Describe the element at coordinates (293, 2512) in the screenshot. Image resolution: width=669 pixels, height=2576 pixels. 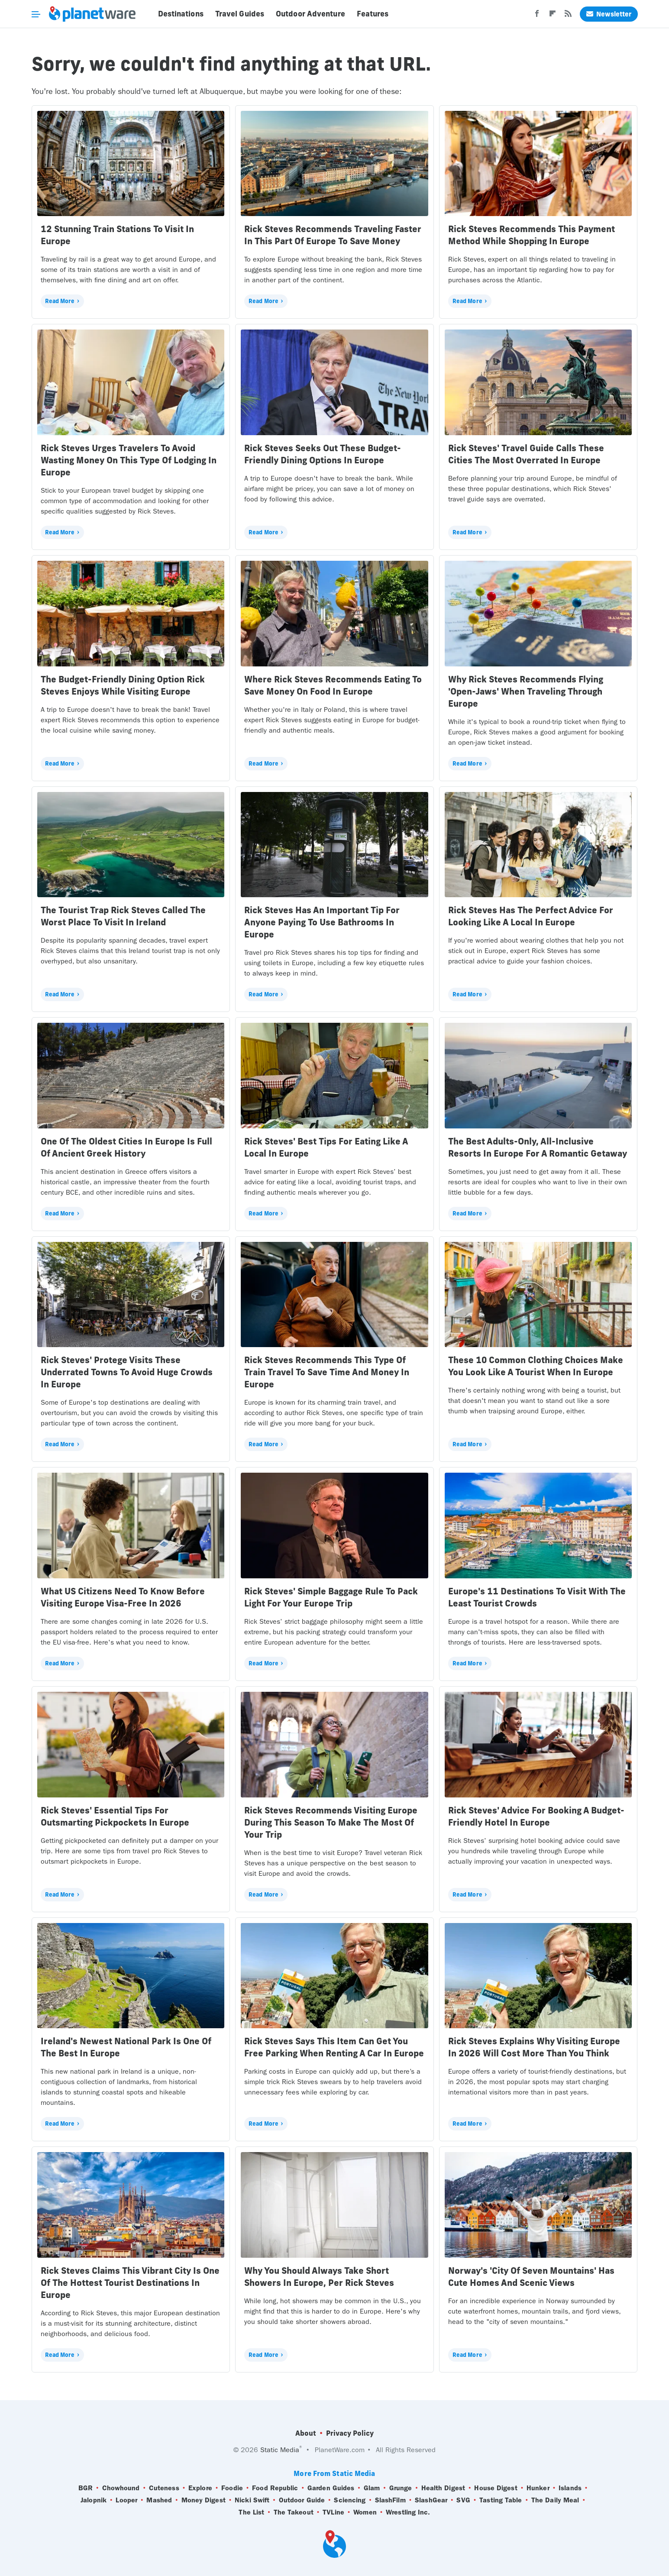
I see `The Takeout` at that location.